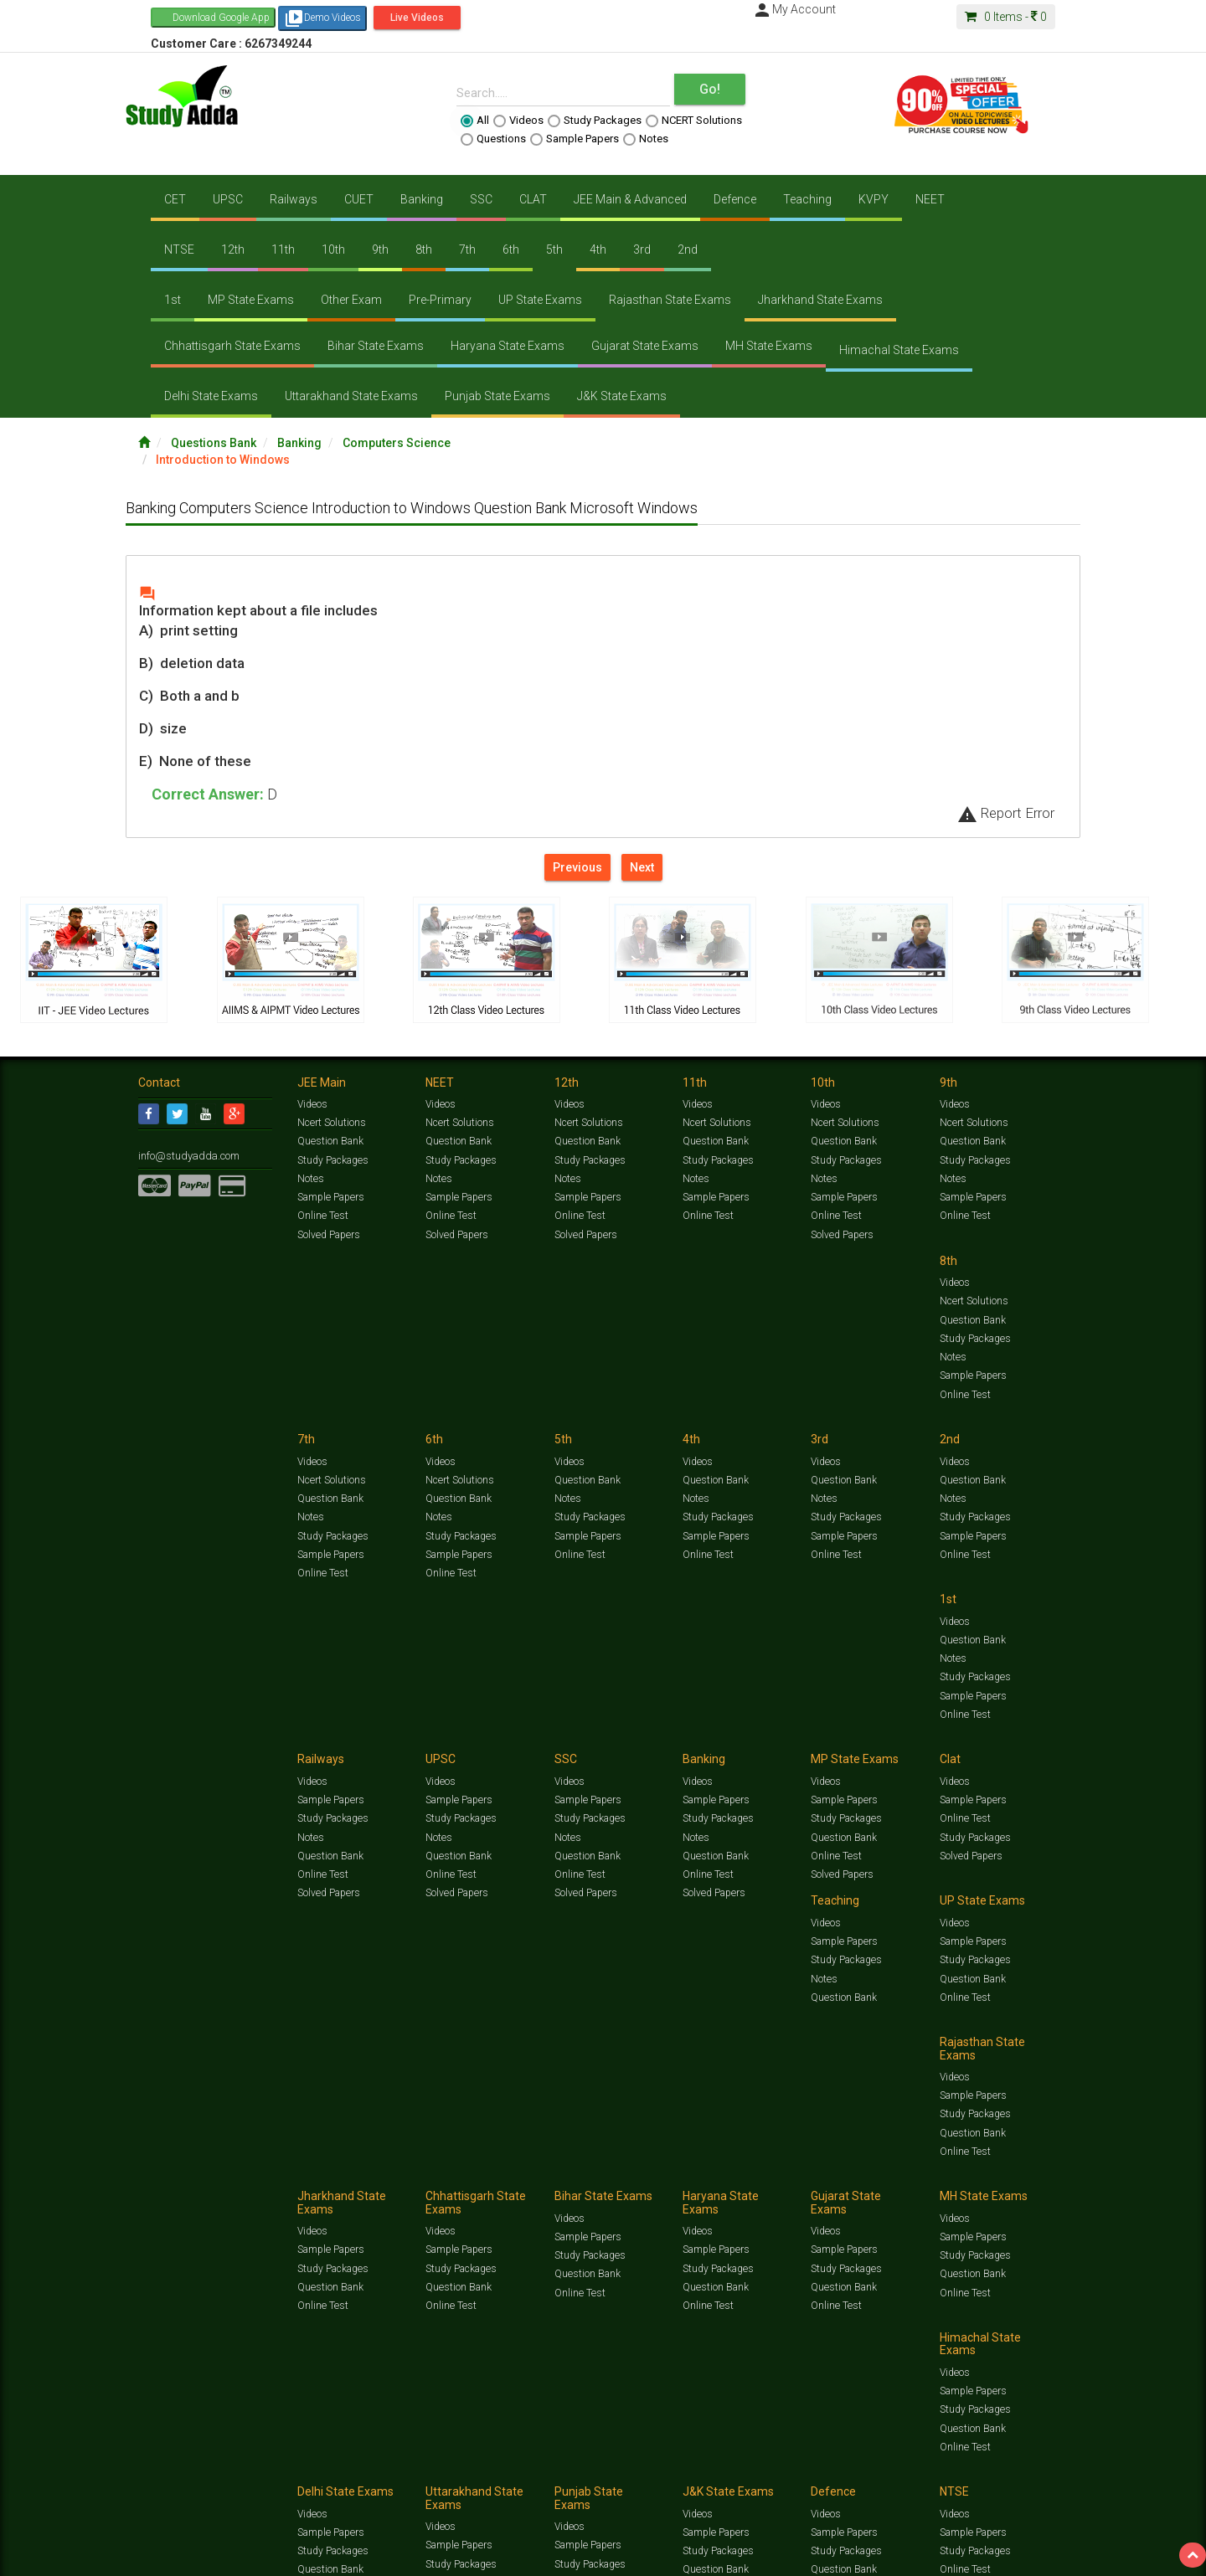 This screenshot has width=1206, height=2576. What do you see at coordinates (642, 867) in the screenshot?
I see `Next` at bounding box center [642, 867].